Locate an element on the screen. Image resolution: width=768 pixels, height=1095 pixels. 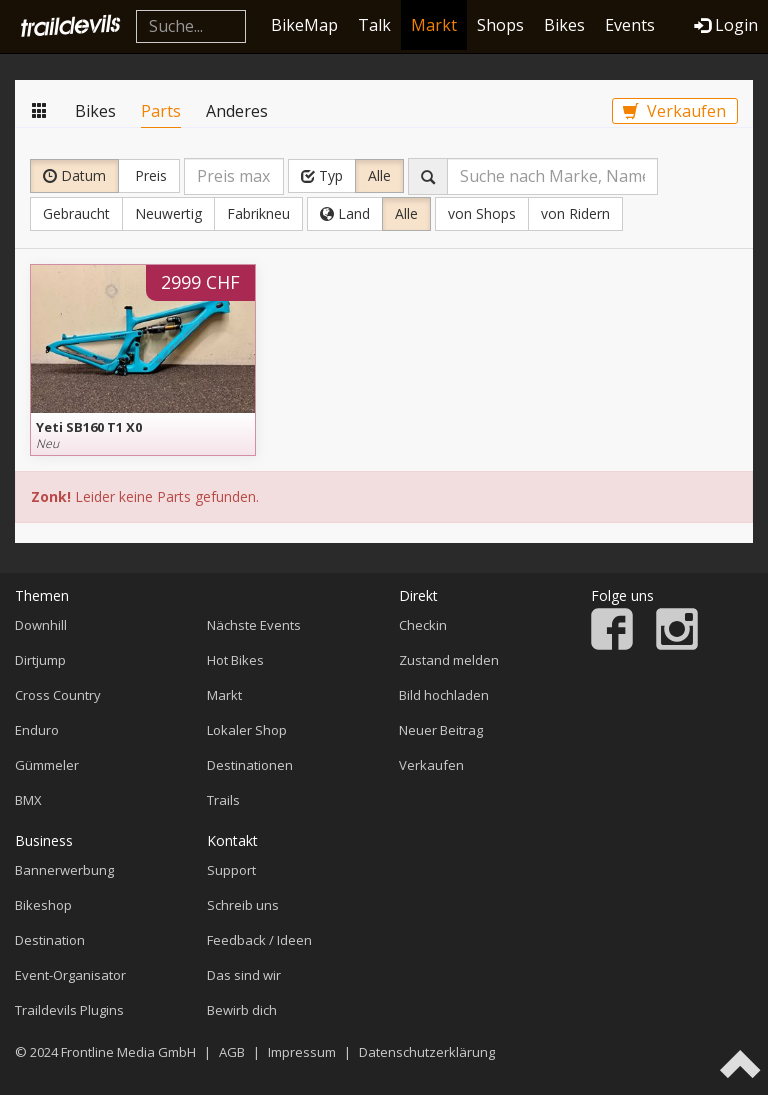
Destinationen is located at coordinates (250, 765).